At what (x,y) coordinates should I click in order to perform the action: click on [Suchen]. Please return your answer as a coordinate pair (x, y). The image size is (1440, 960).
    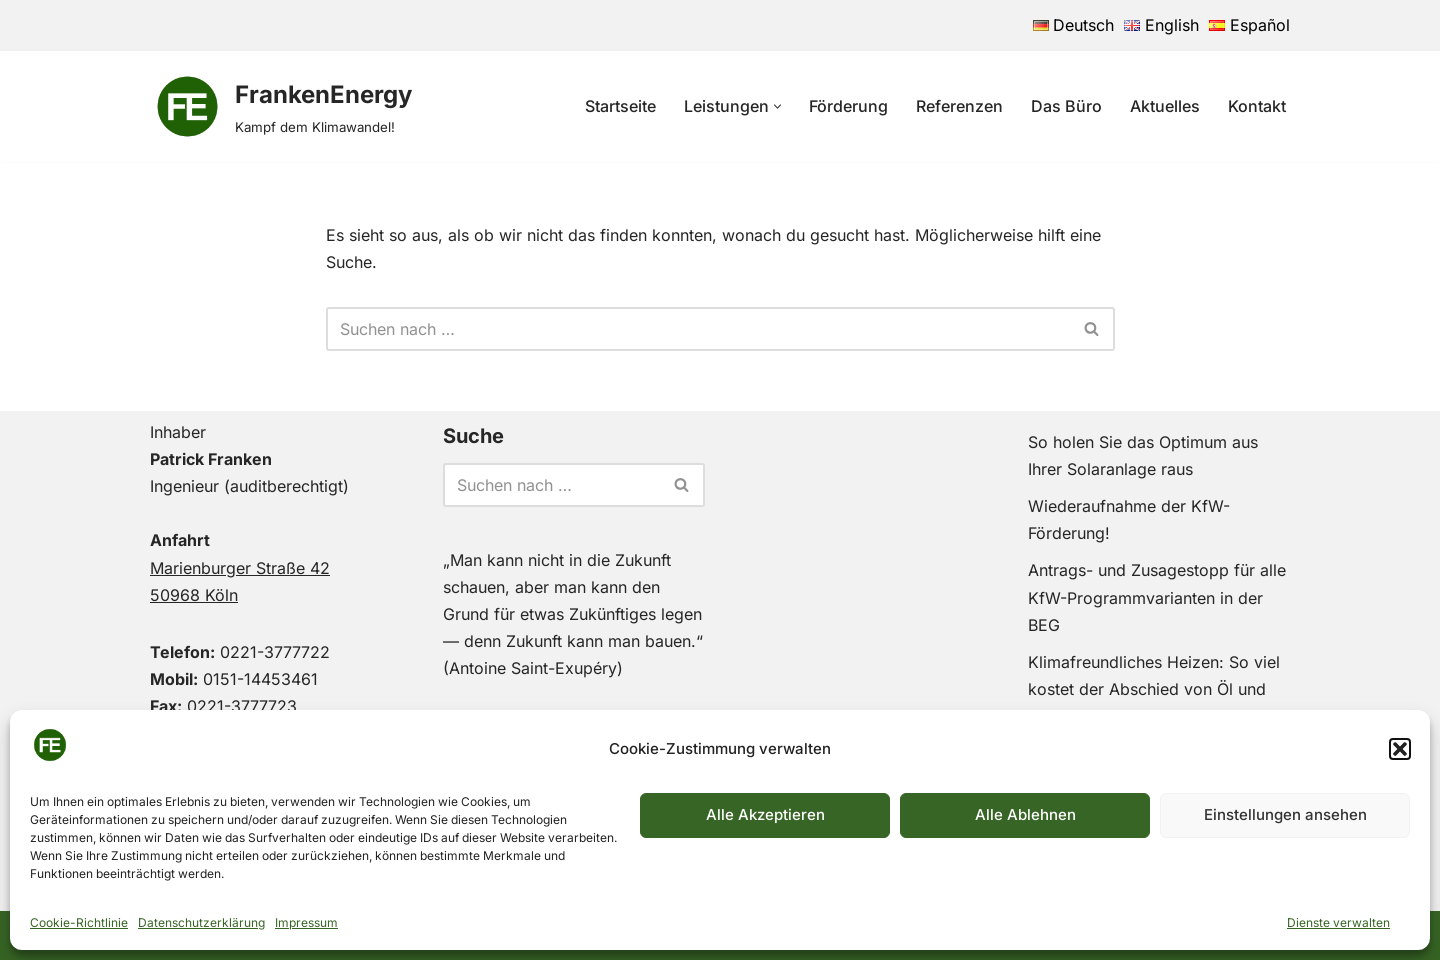
    Looking at the image, I should click on (698, 329).